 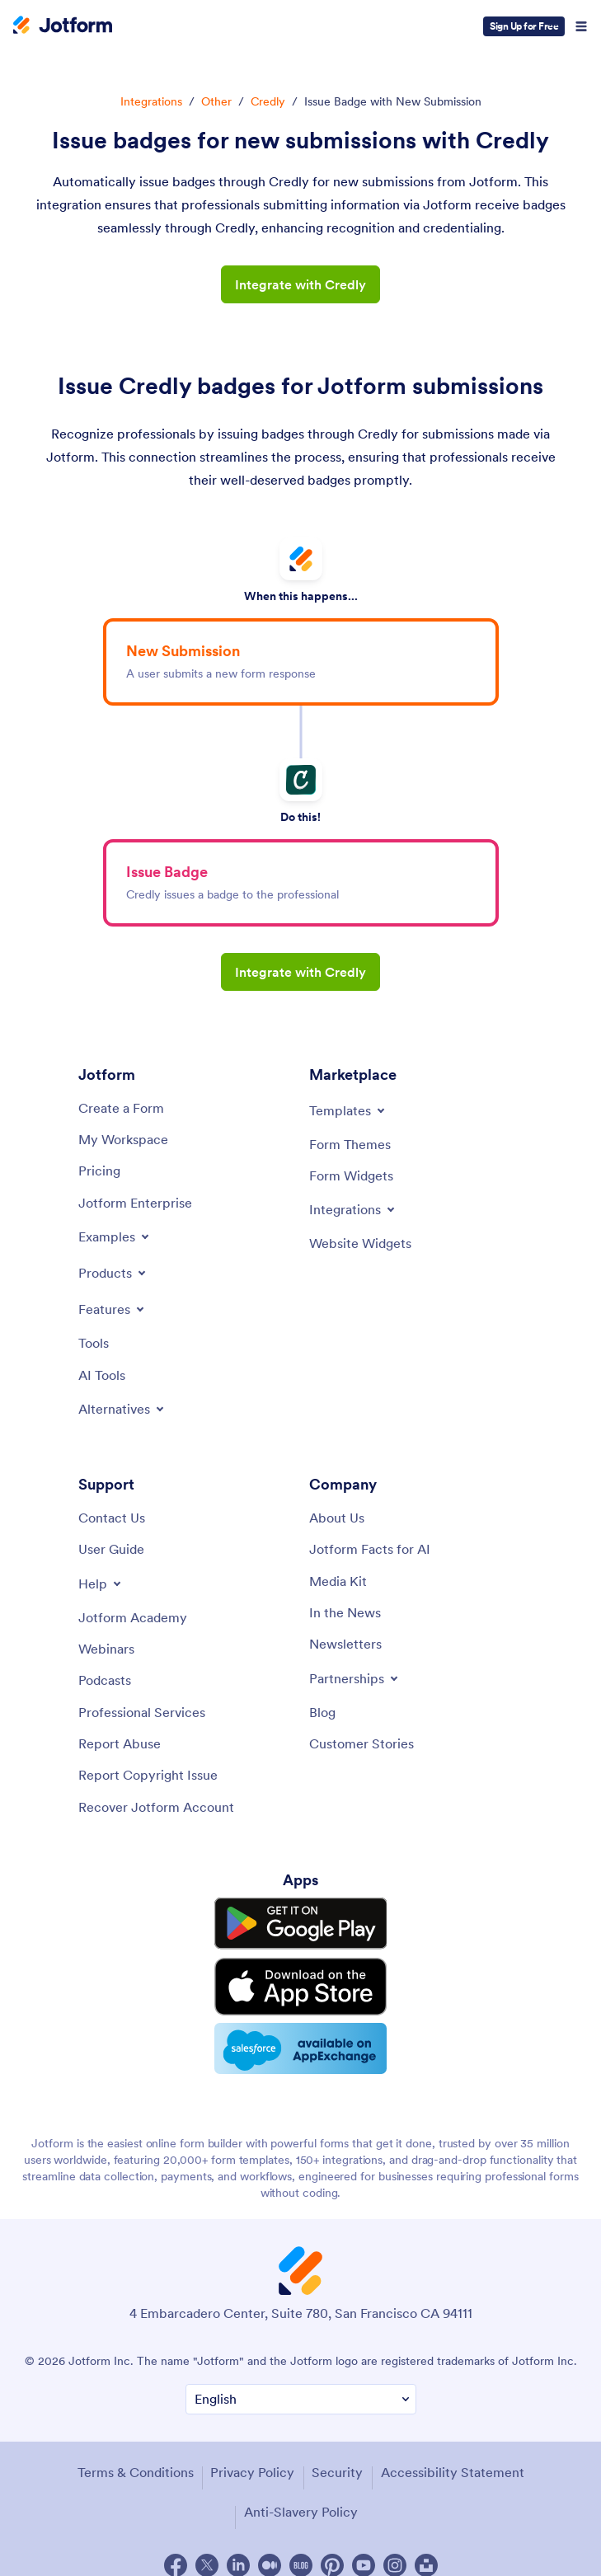 I want to click on [Jotform Logo], so click(x=62, y=26).